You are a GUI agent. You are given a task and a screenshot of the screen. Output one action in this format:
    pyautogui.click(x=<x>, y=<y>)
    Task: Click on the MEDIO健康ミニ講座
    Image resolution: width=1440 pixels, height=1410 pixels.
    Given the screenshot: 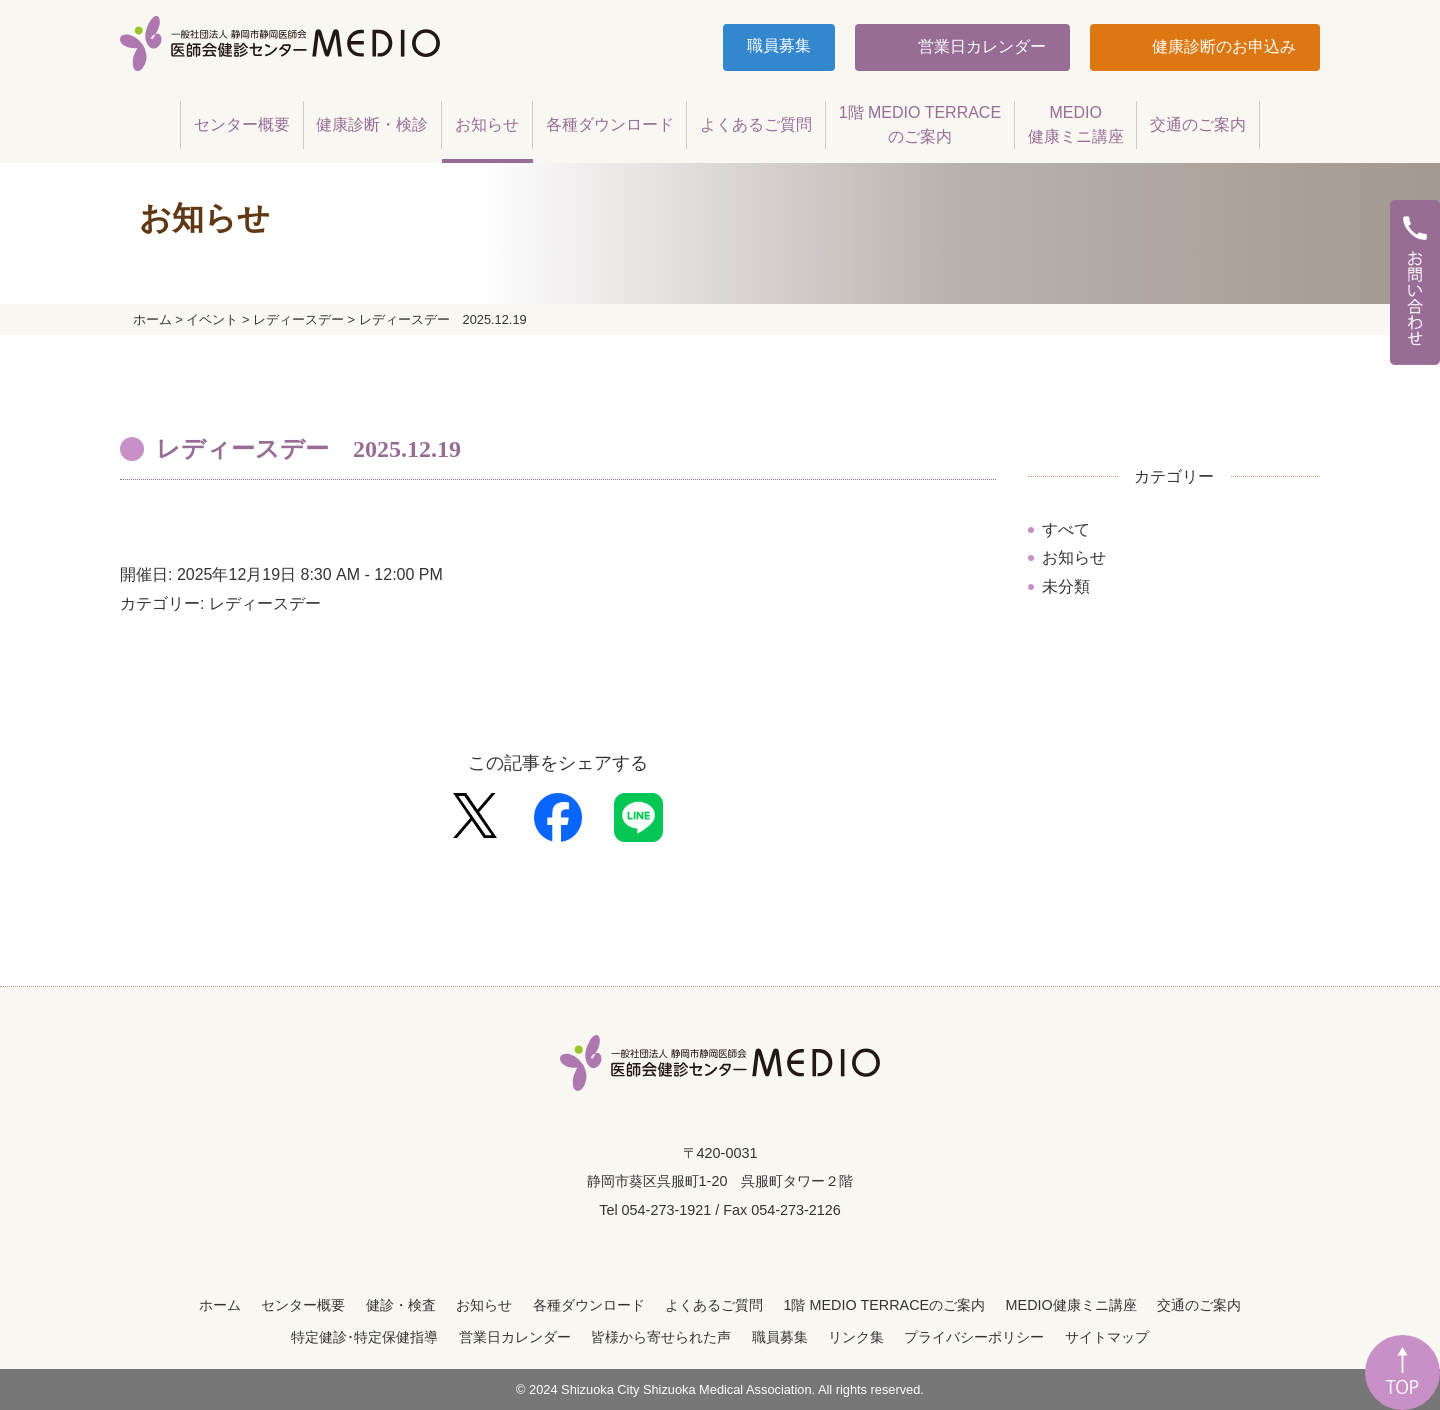 What is the action you would take?
    pyautogui.click(x=1071, y=1305)
    